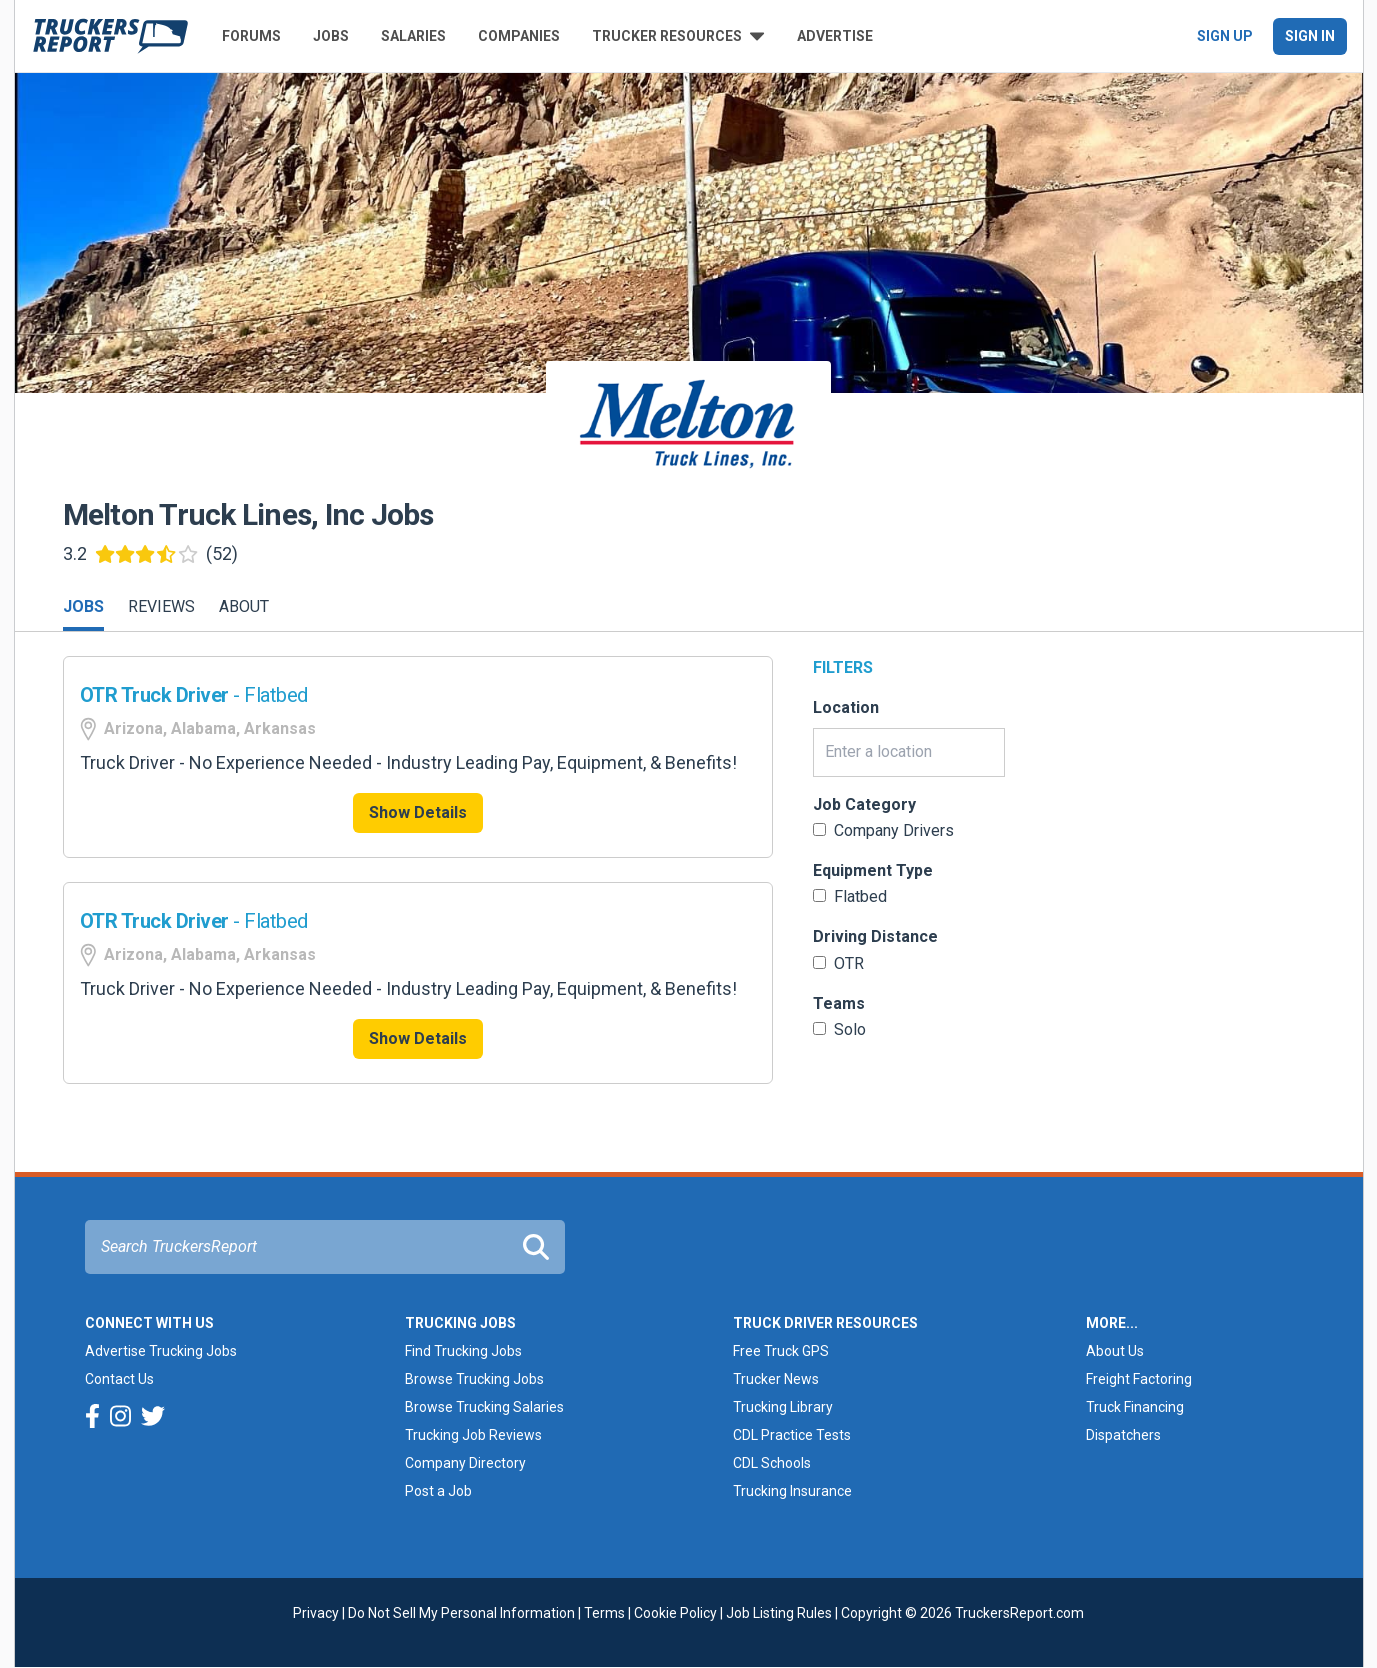 The height and width of the screenshot is (1668, 1377). Describe the element at coordinates (839, 1029) in the screenshot. I see `Solo` at that location.